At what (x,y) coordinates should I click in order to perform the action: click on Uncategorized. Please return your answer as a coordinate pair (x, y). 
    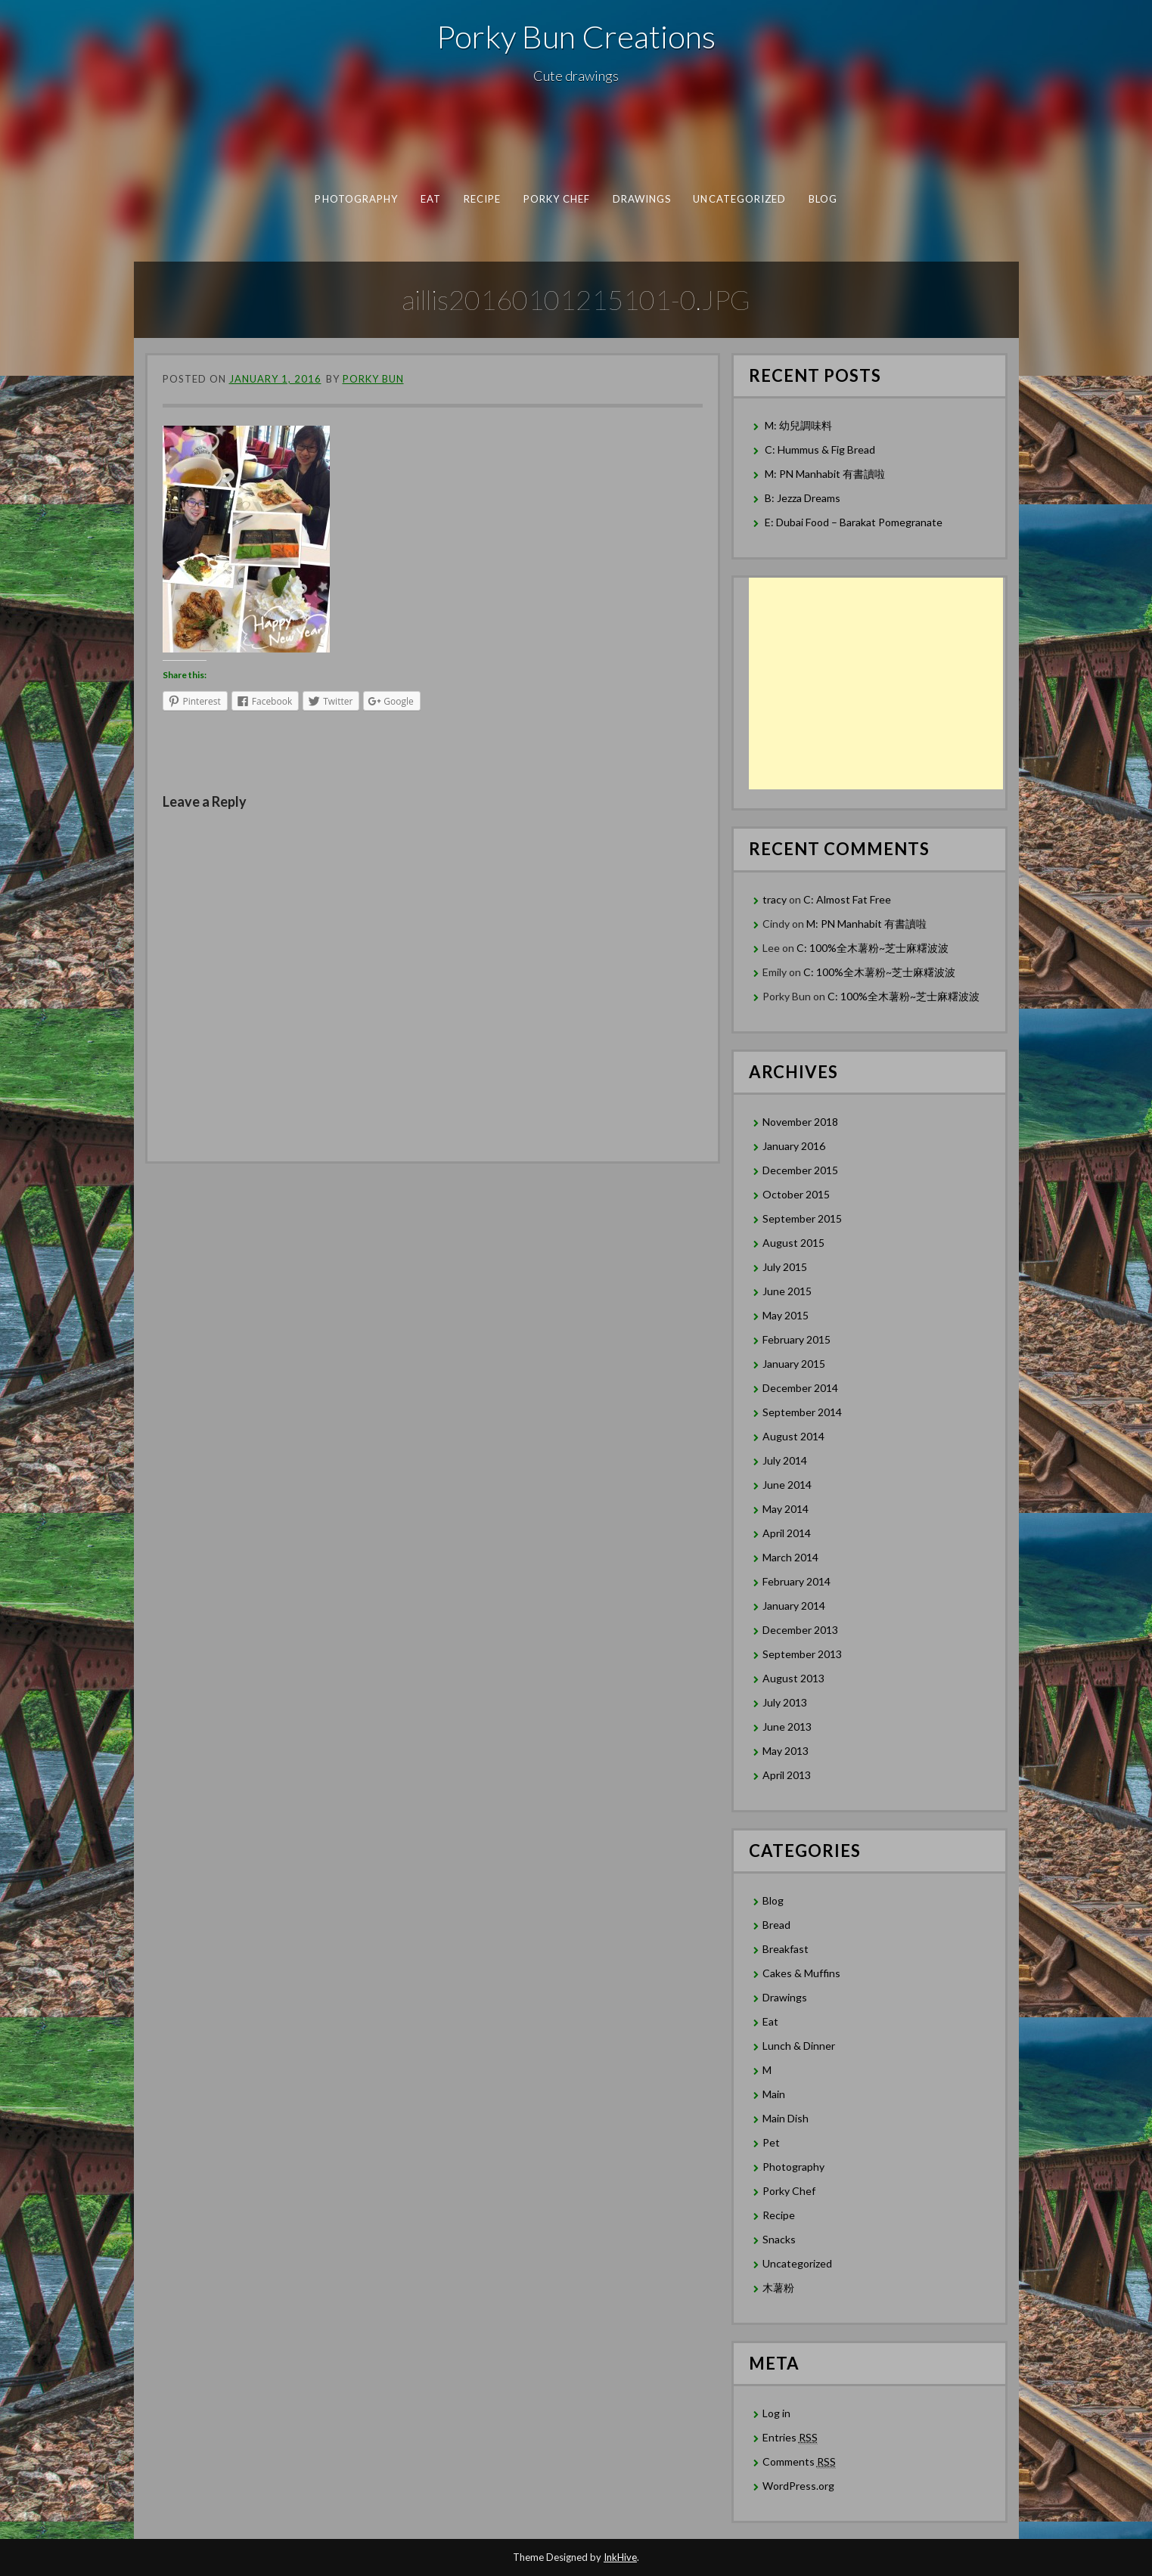
    Looking at the image, I should click on (739, 199).